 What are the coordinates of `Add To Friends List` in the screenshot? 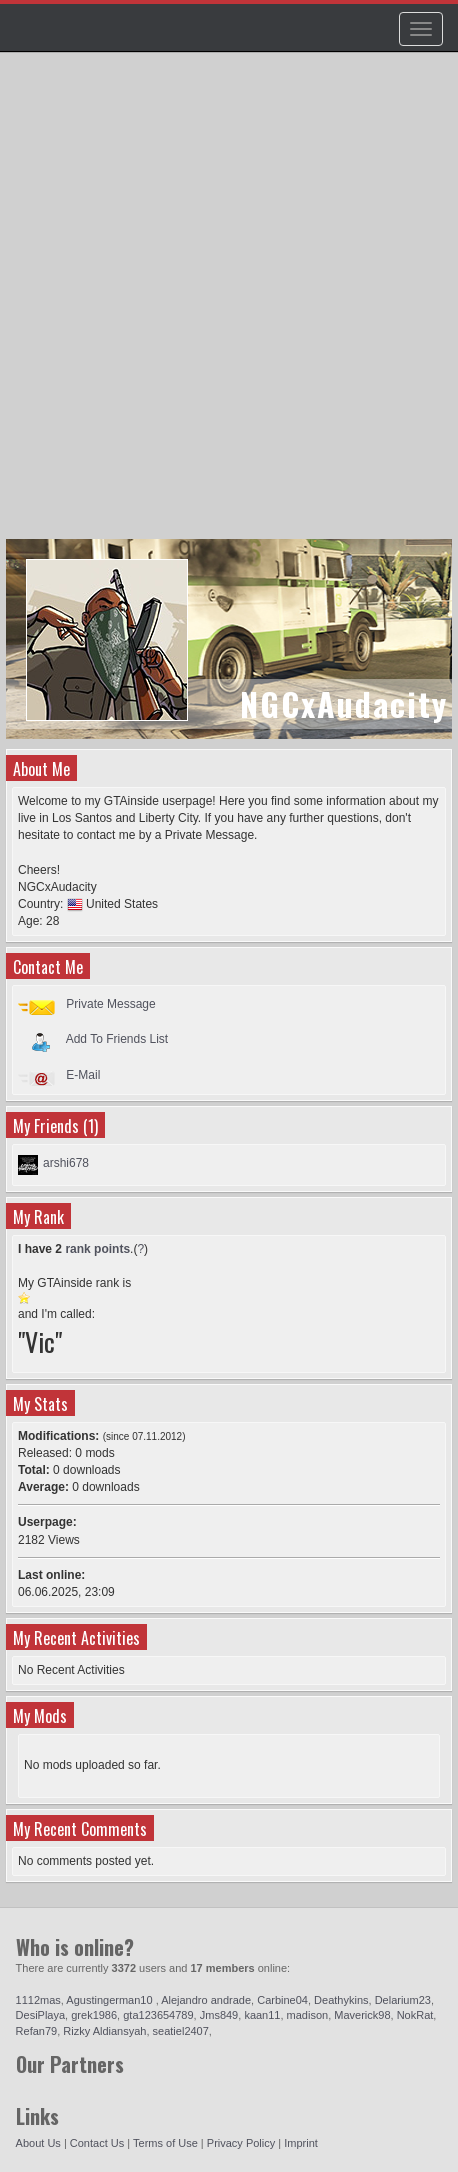 It's located at (117, 1039).